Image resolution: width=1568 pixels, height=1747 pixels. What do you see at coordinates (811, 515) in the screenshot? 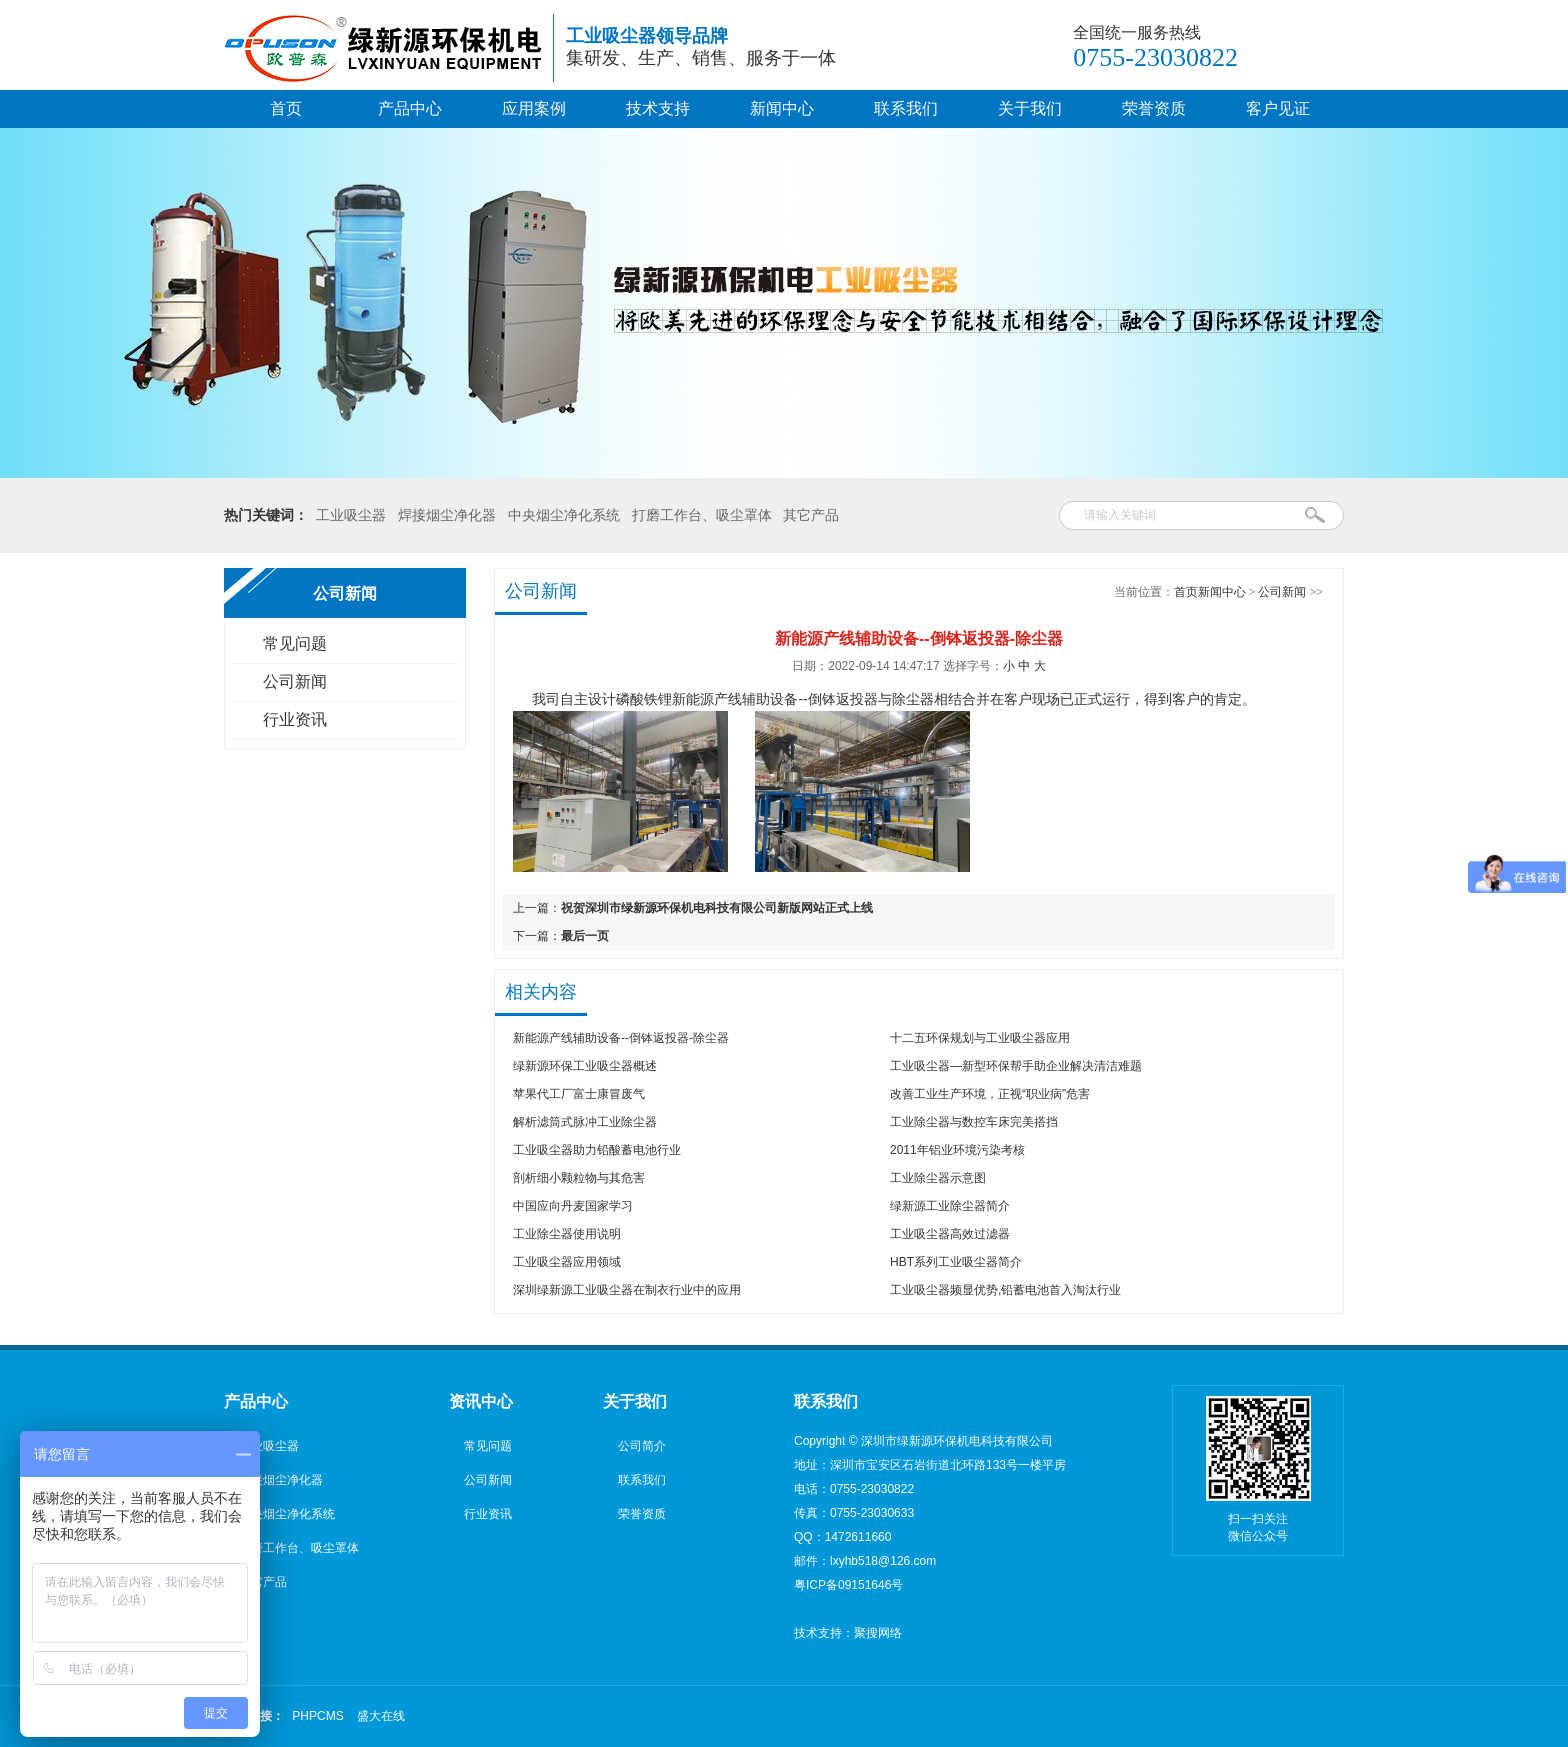
I see `其它产品` at bounding box center [811, 515].